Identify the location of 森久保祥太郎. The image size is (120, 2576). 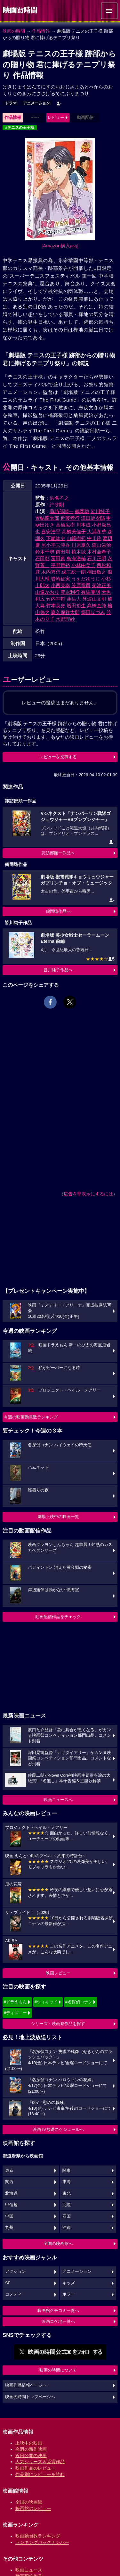
(65, 612).